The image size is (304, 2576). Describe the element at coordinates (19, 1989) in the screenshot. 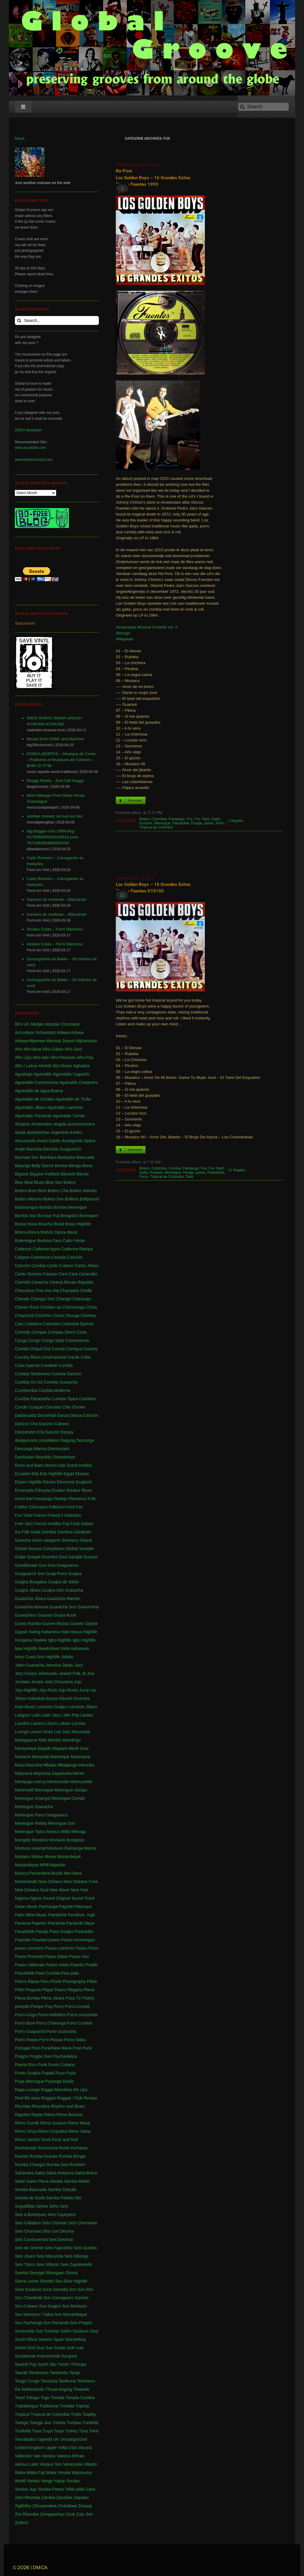

I see `Pilón [Pilón (1 item)]` at that location.